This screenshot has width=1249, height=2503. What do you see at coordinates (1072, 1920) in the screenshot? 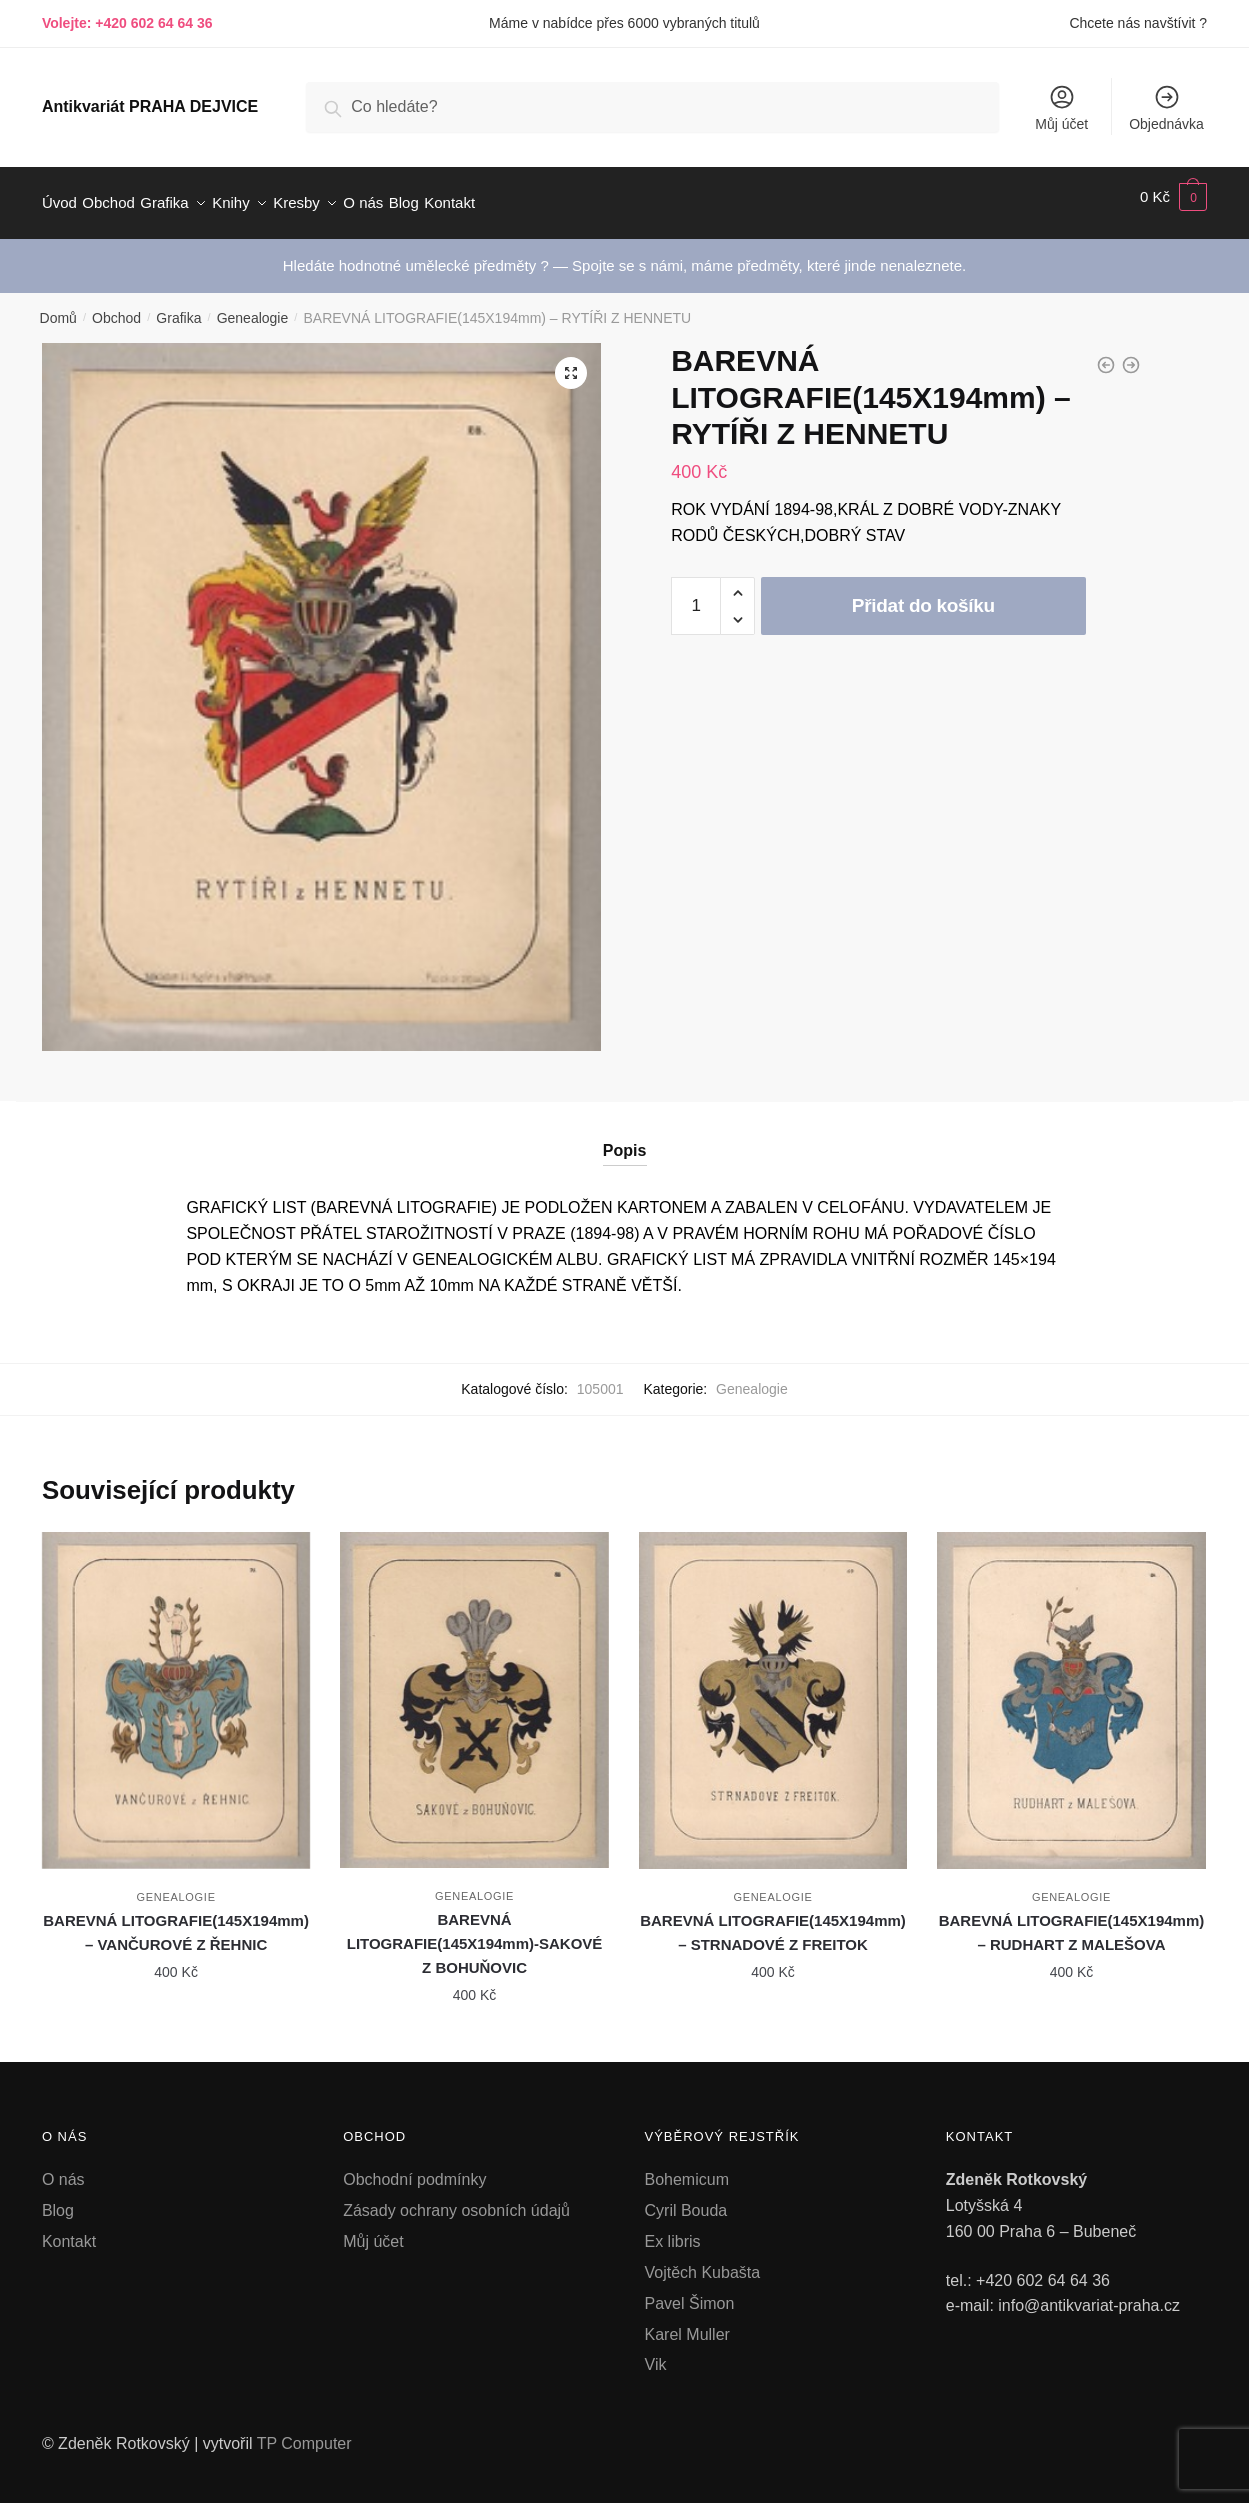
I see `BAREVNÁ LITOGRAFIE(145X194mm) – RUDHART Z MALEŠOVA` at bounding box center [1072, 1920].